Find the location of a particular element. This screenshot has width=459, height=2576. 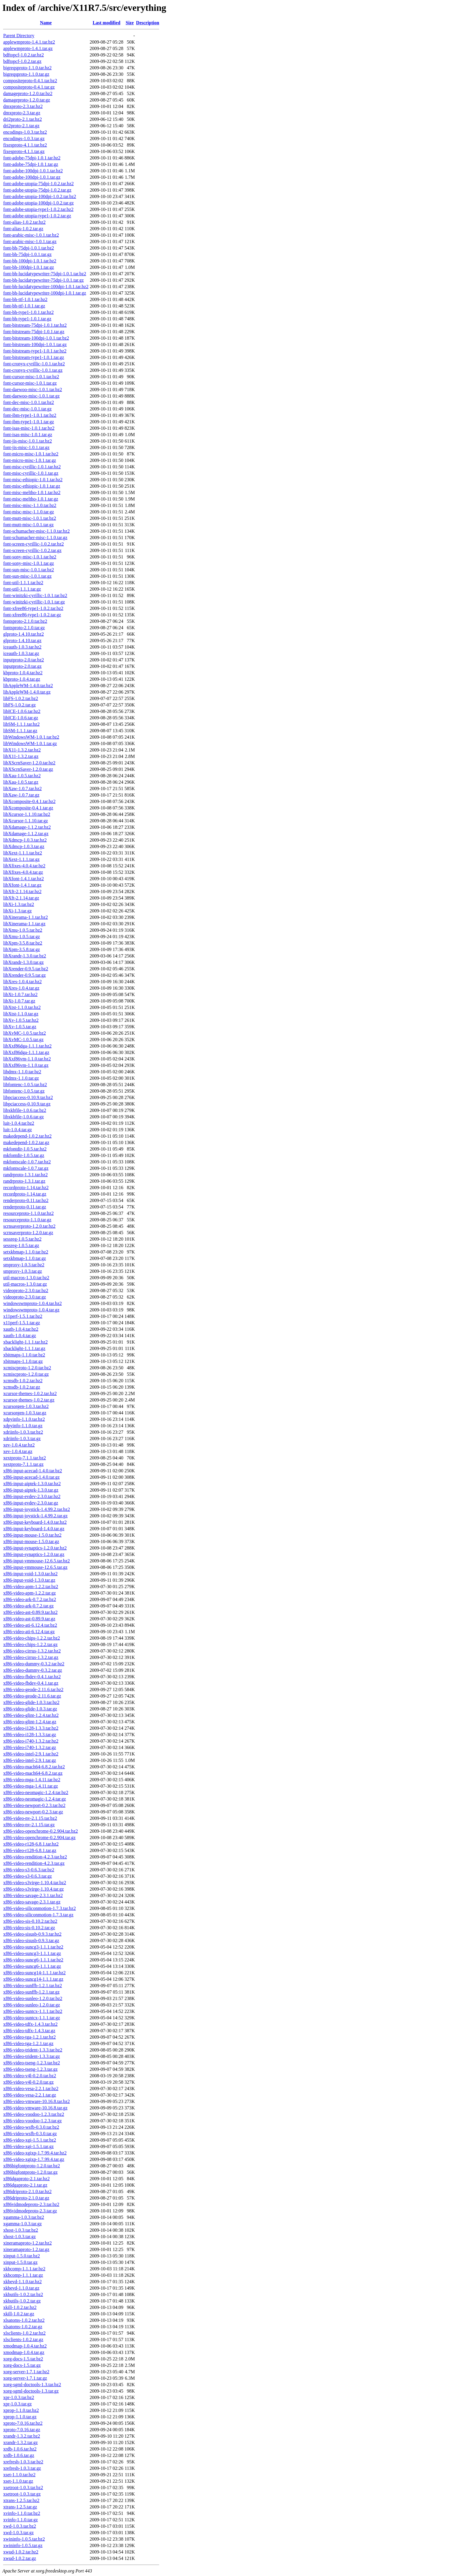

xf86-video-nv-2.1.15.tar.gz is located at coordinates (29, 1824).